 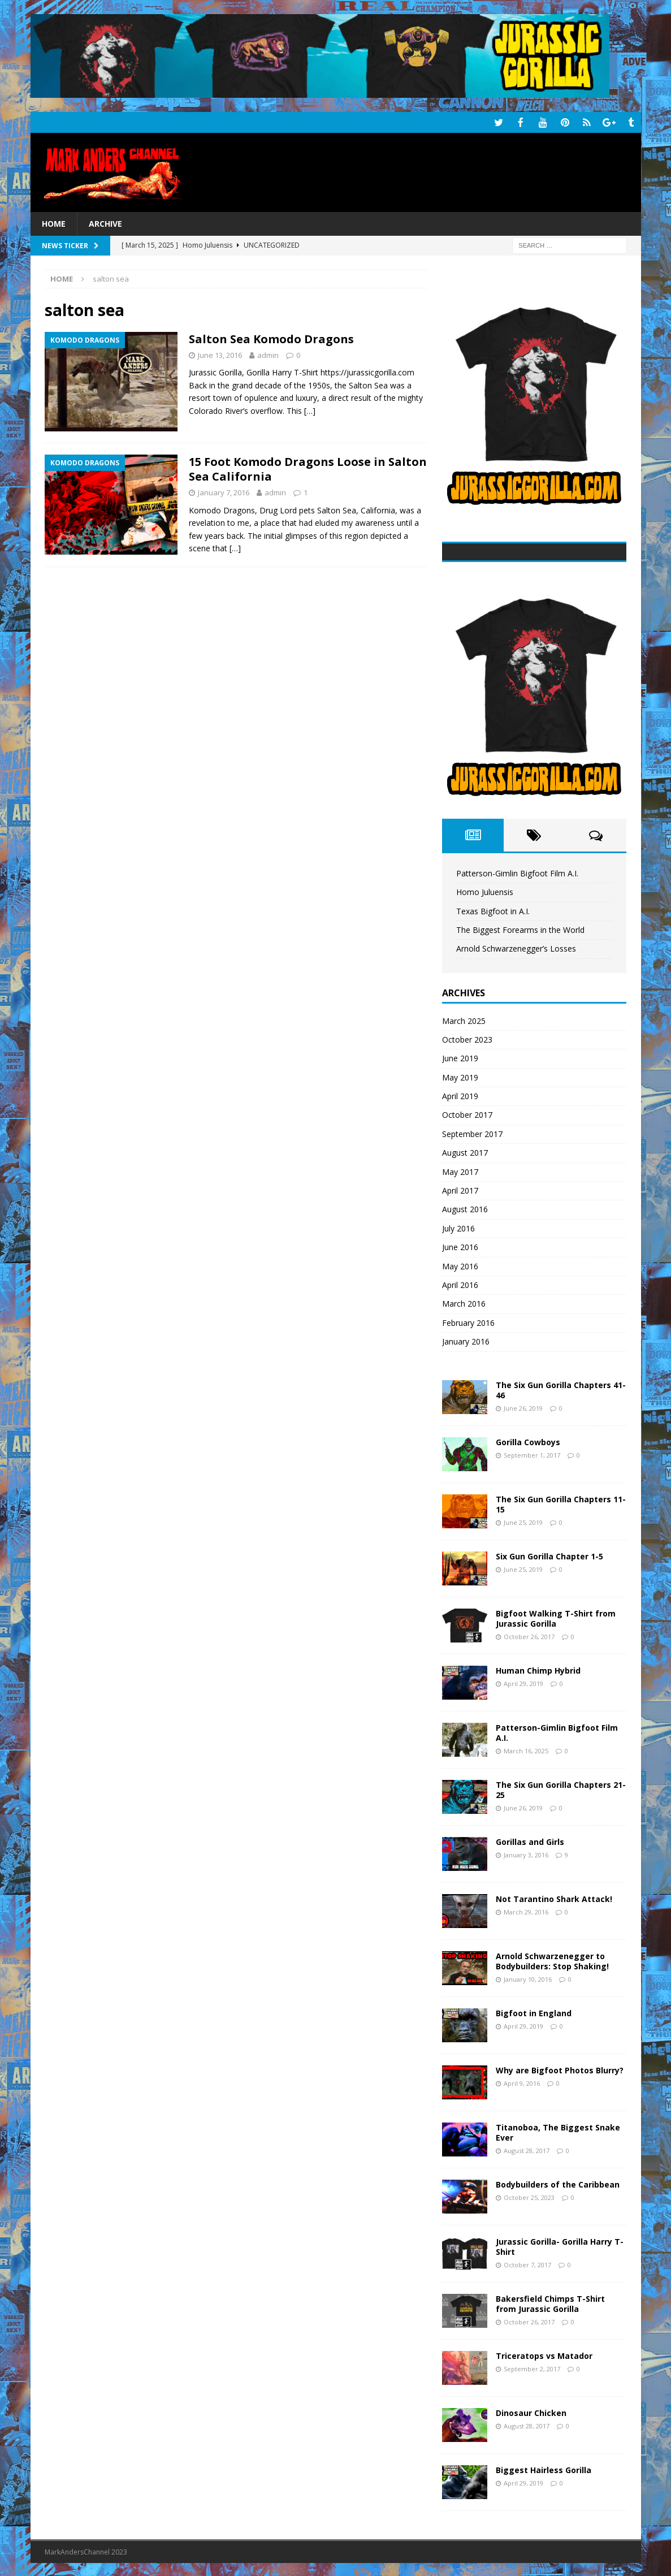 I want to click on October 2017, so click(x=467, y=1113).